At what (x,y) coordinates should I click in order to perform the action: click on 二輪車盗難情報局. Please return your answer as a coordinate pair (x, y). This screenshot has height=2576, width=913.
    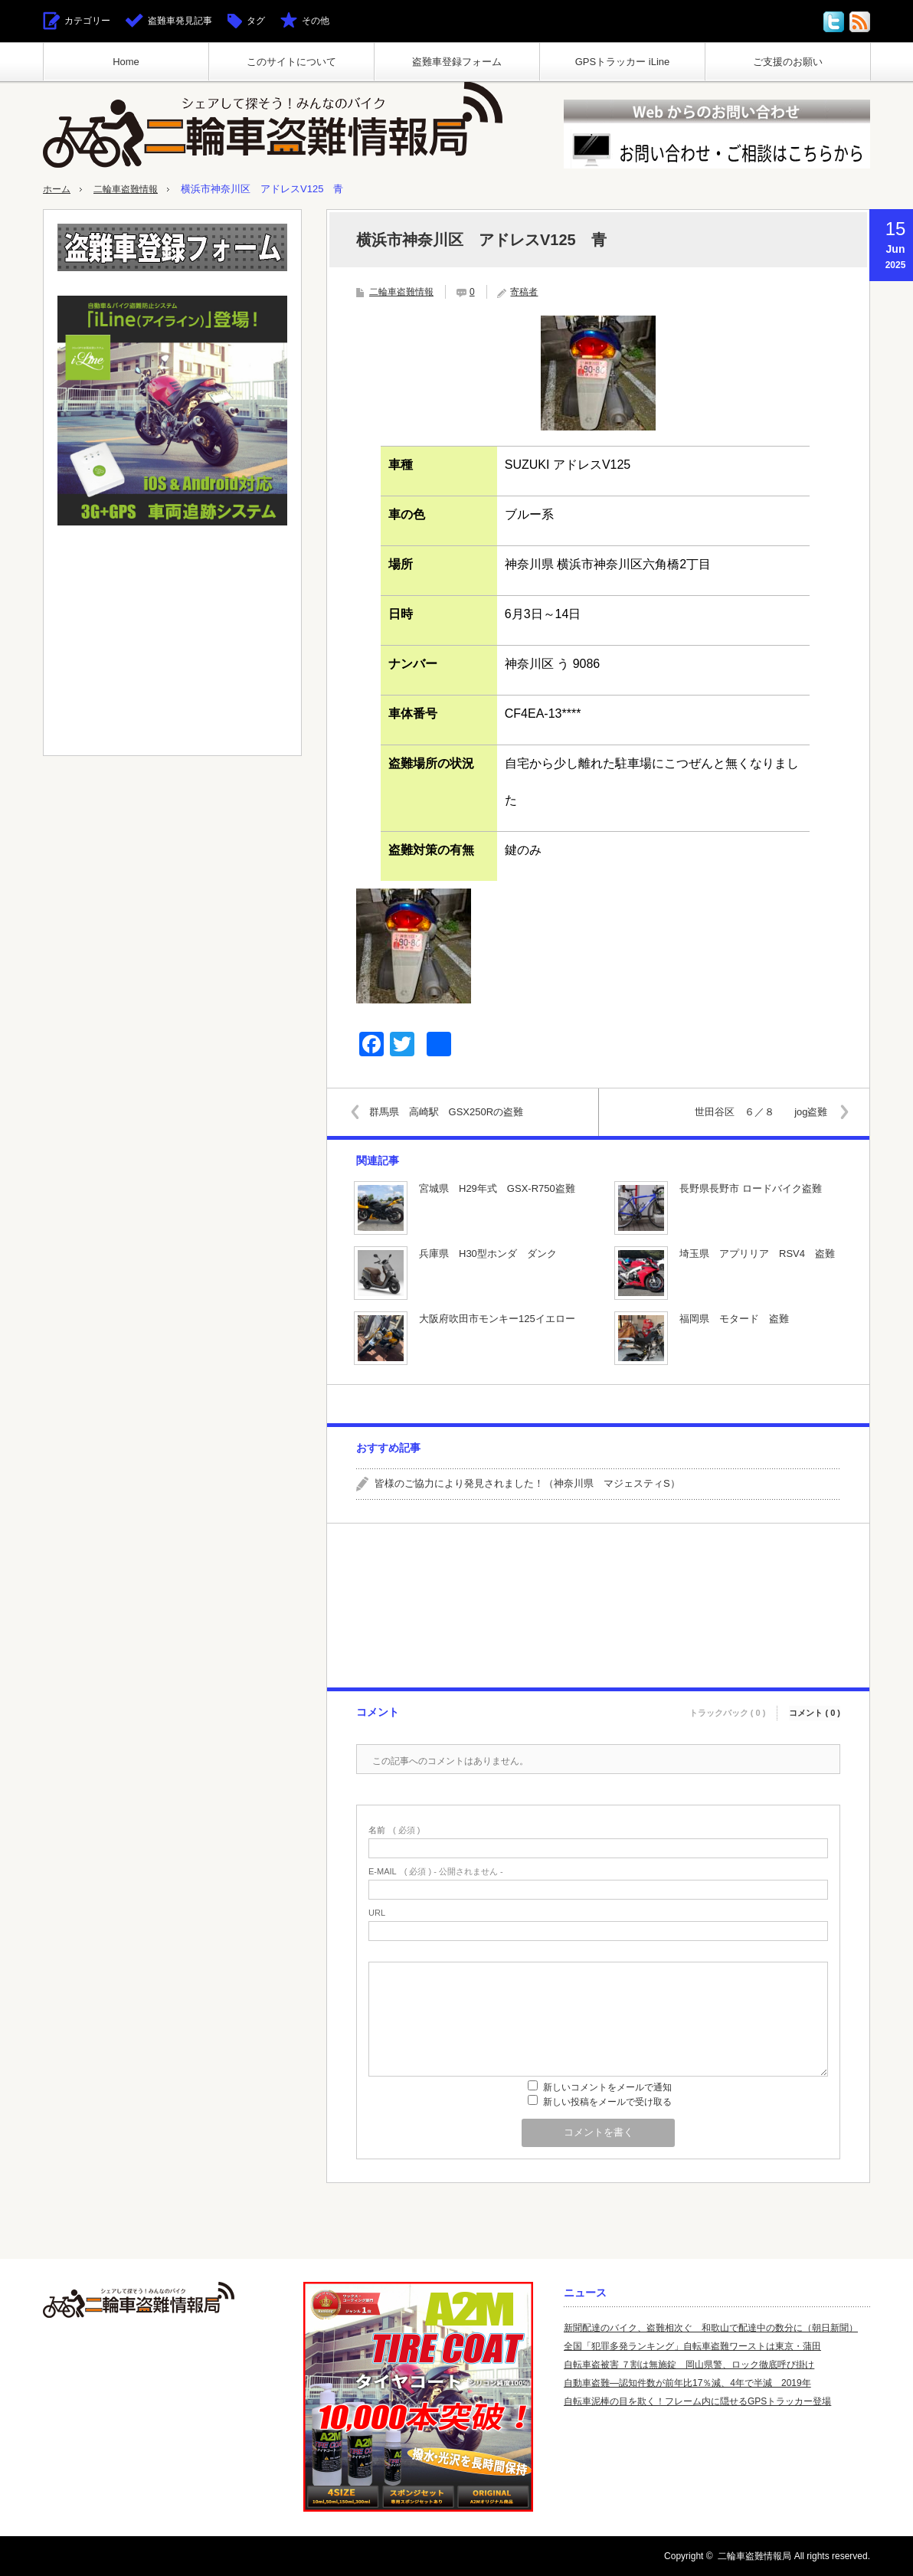
    Looking at the image, I should click on (754, 2556).